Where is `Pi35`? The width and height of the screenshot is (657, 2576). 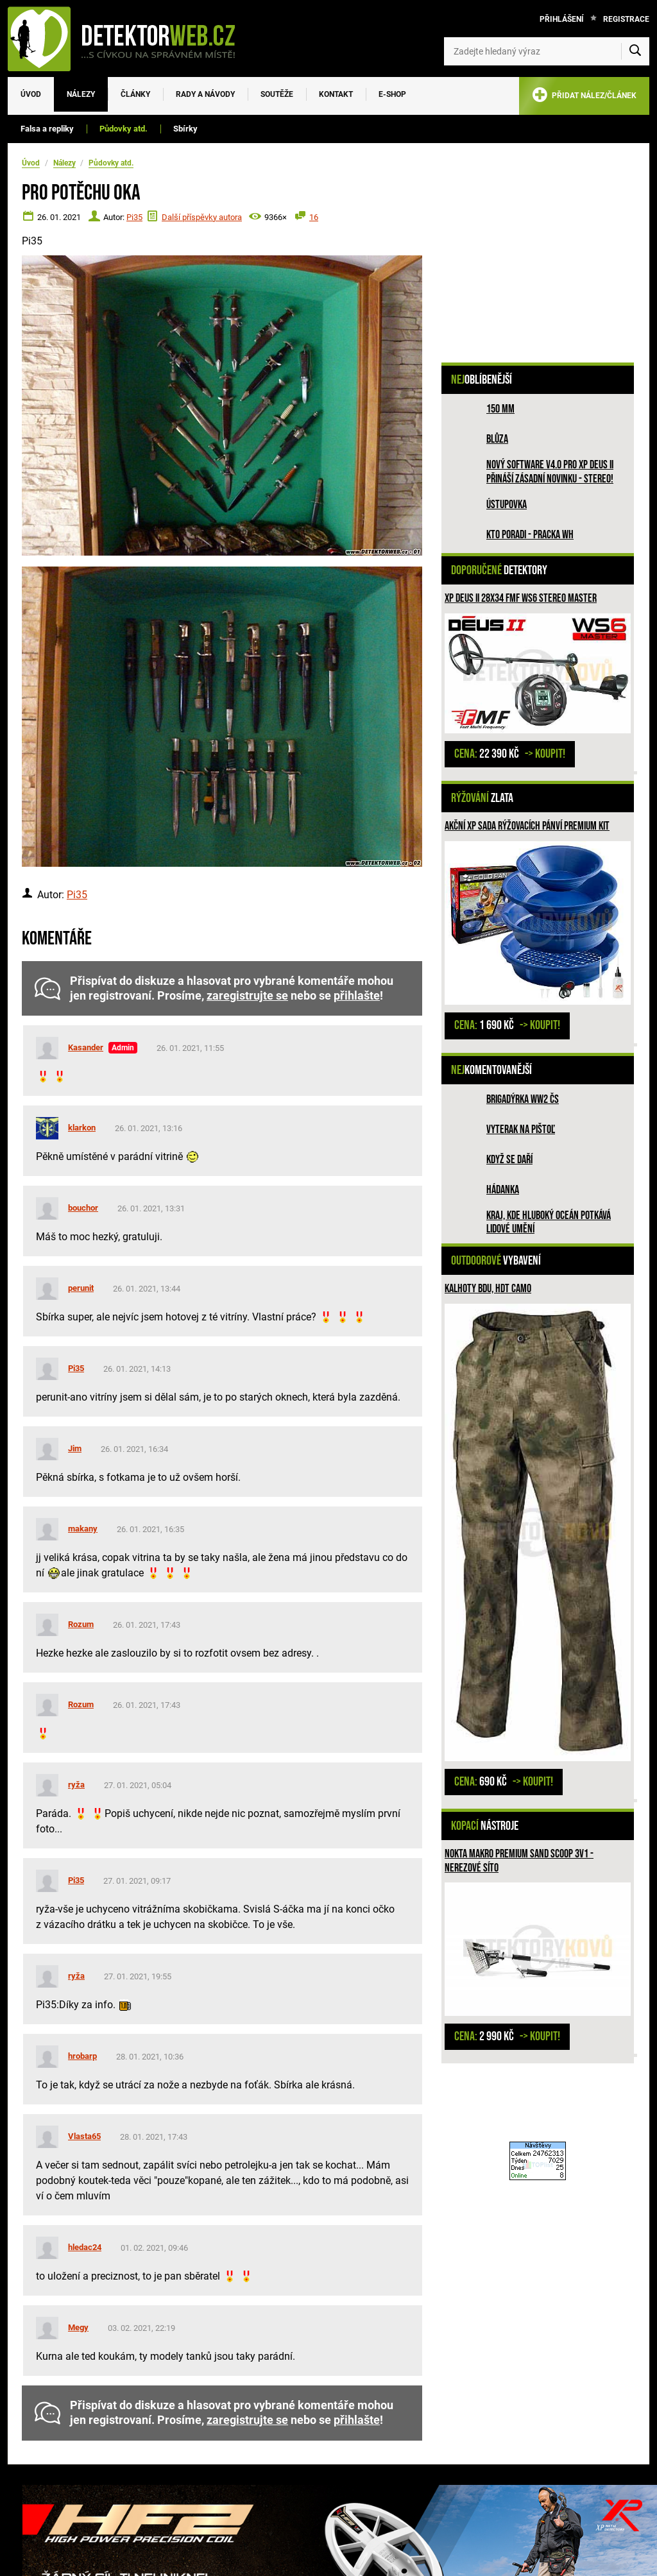
Pi35 is located at coordinates (134, 217).